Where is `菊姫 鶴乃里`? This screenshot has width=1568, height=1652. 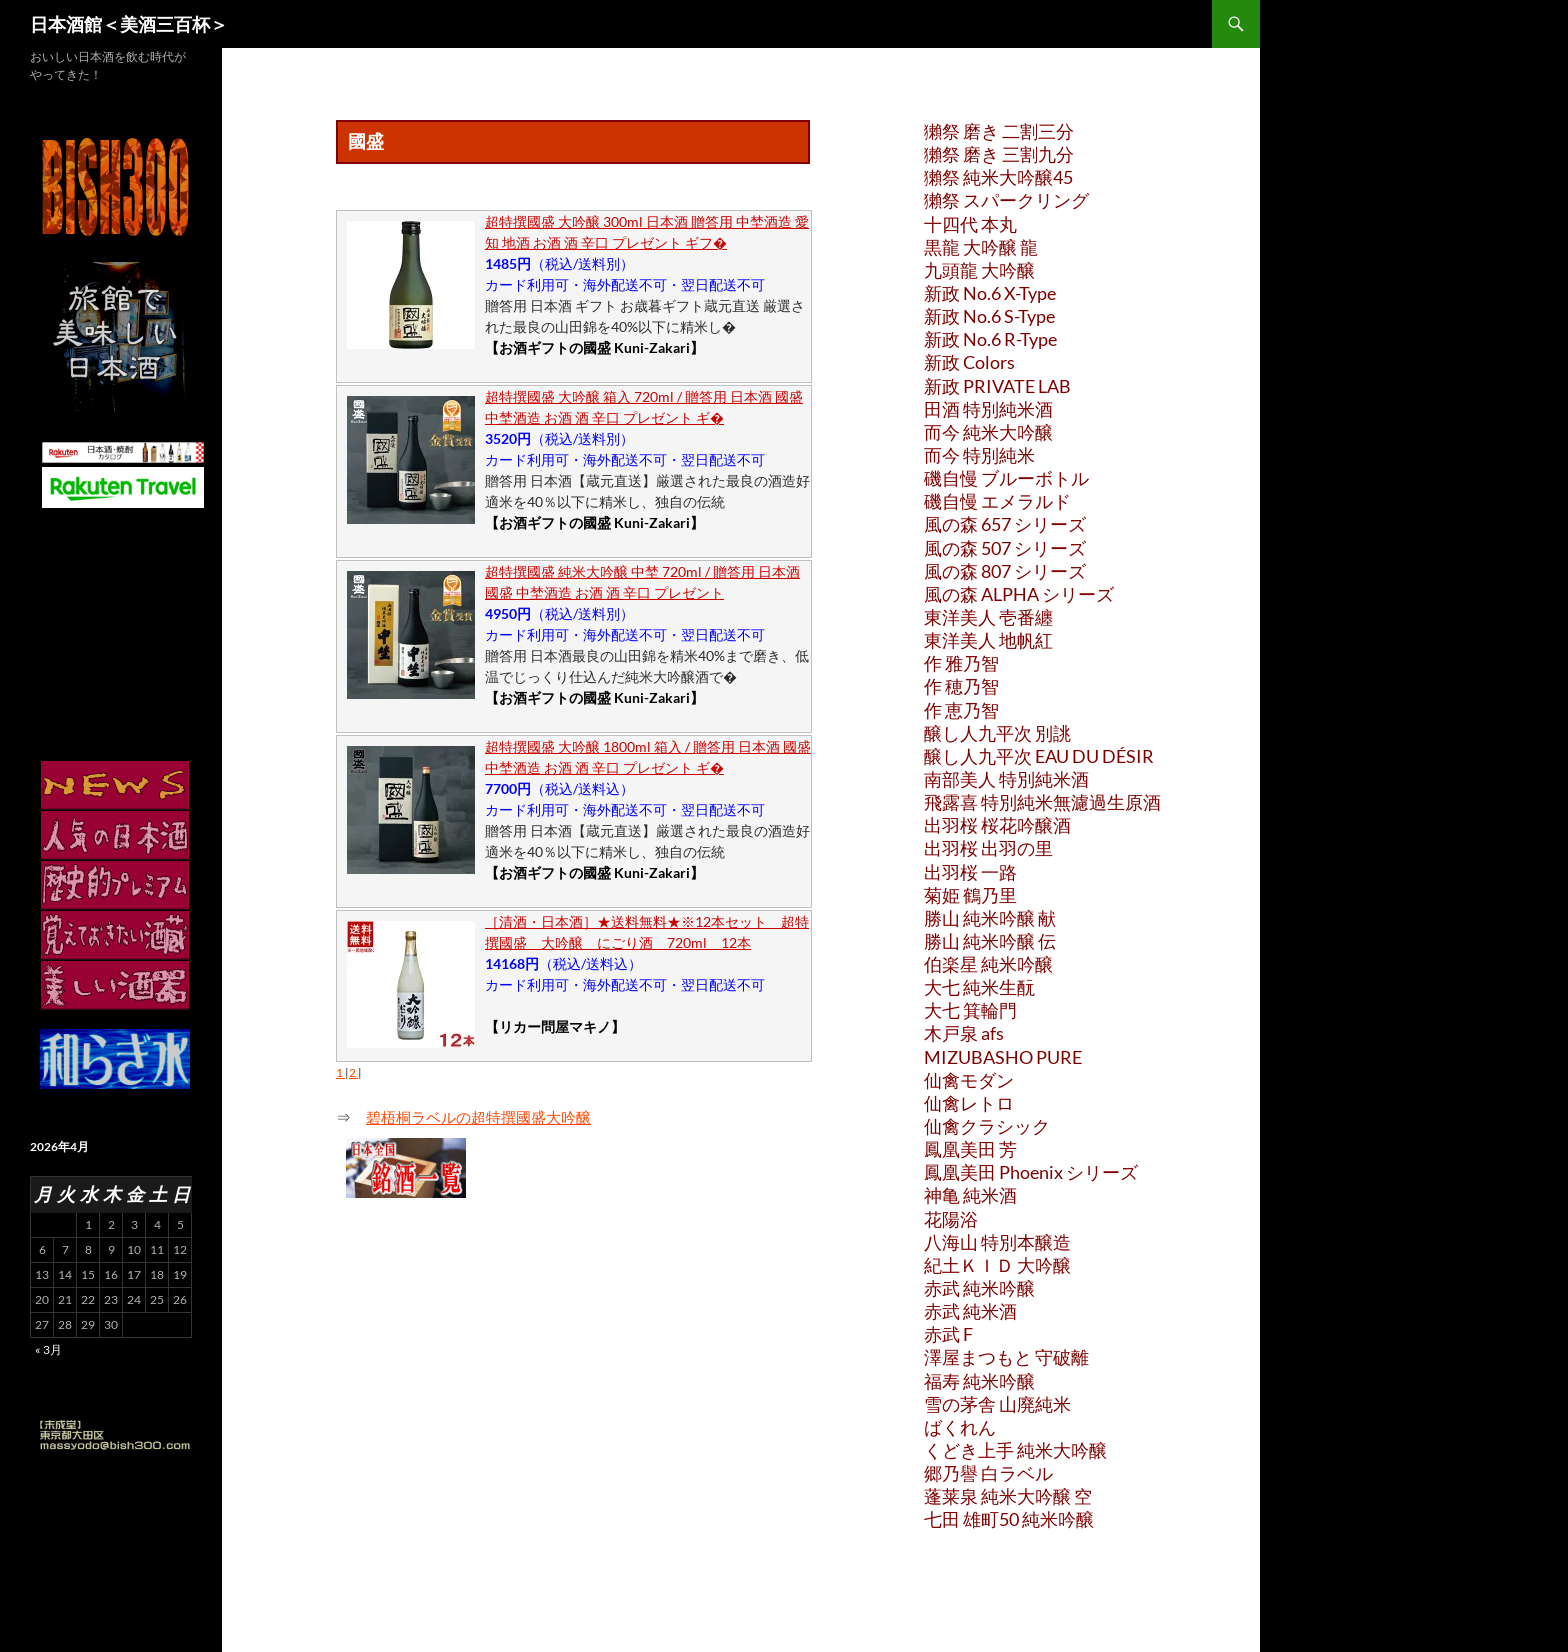 菊姫 鶴乃里 is located at coordinates (970, 895).